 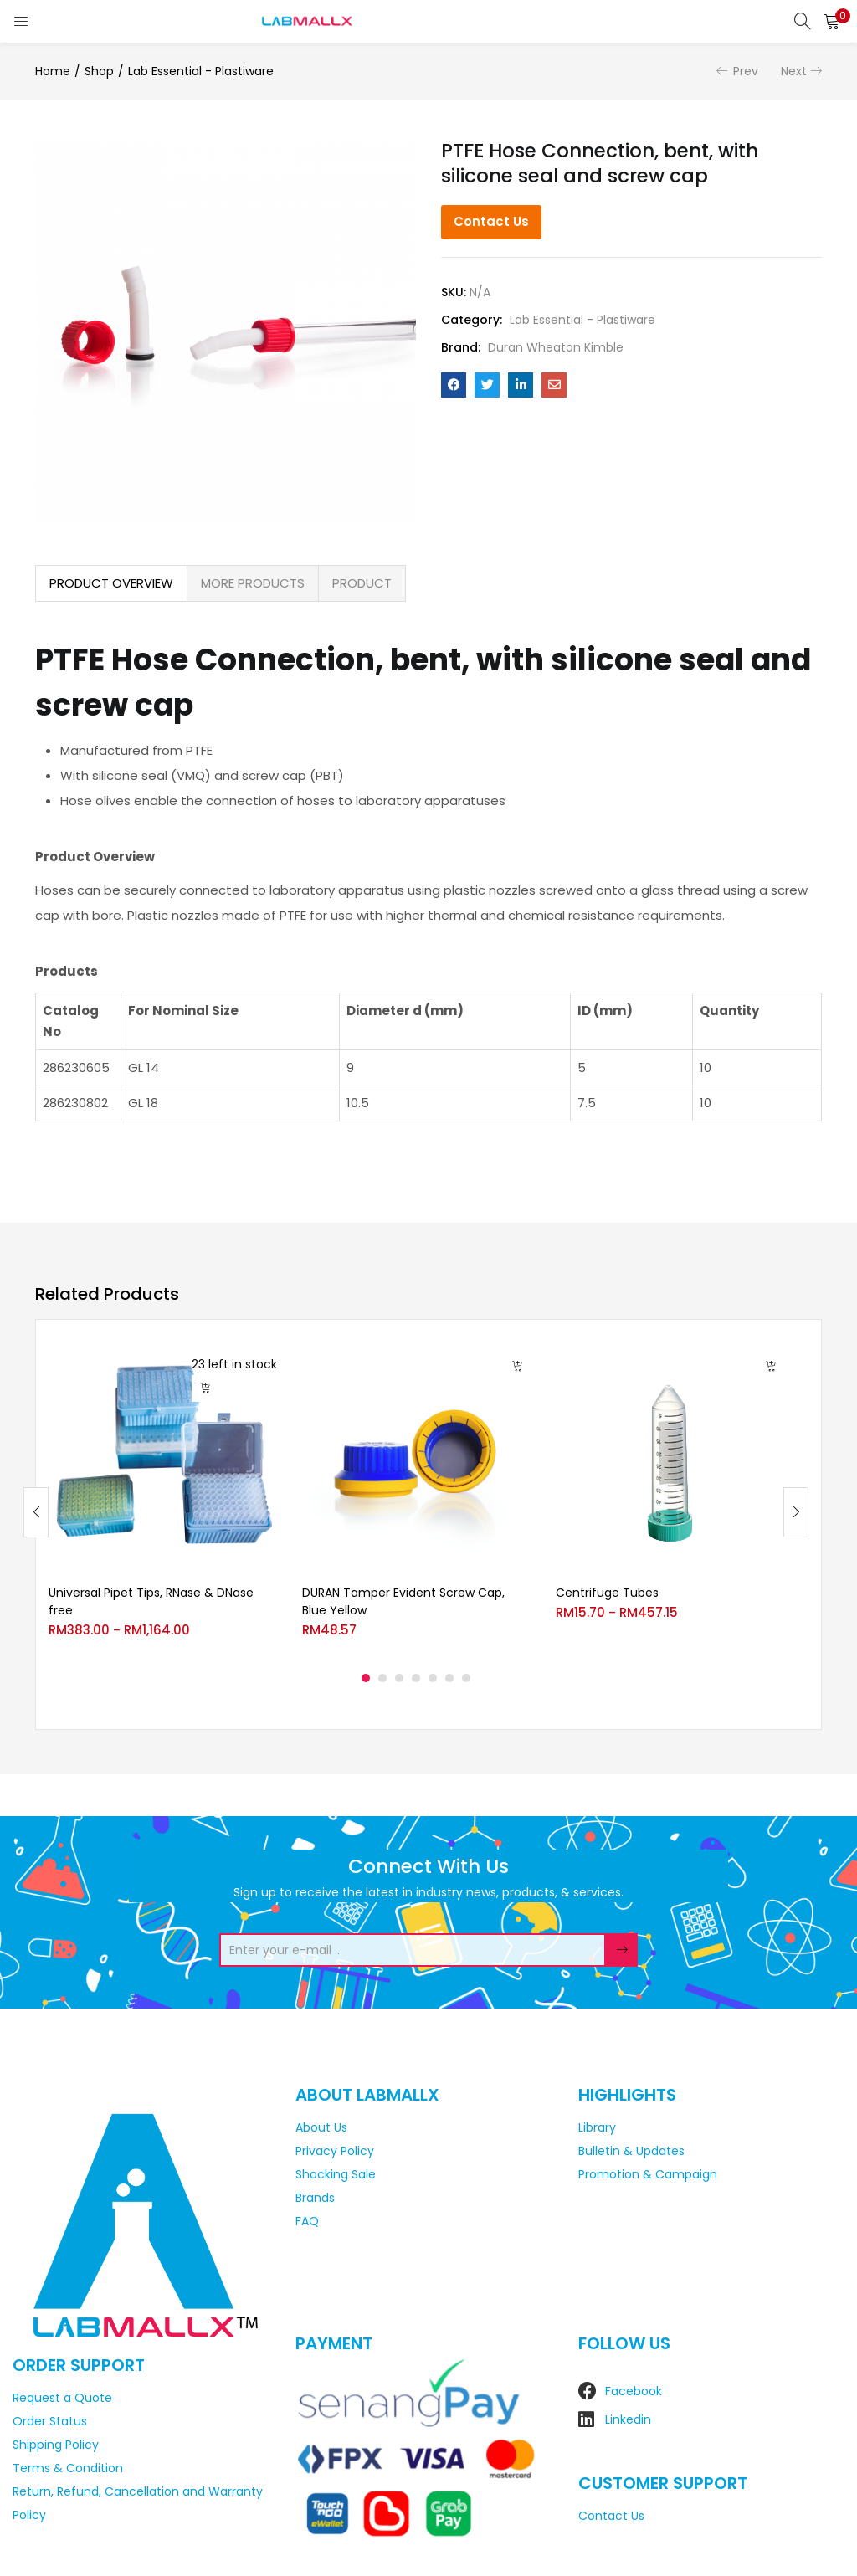 What do you see at coordinates (597, 2127) in the screenshot?
I see `Library` at bounding box center [597, 2127].